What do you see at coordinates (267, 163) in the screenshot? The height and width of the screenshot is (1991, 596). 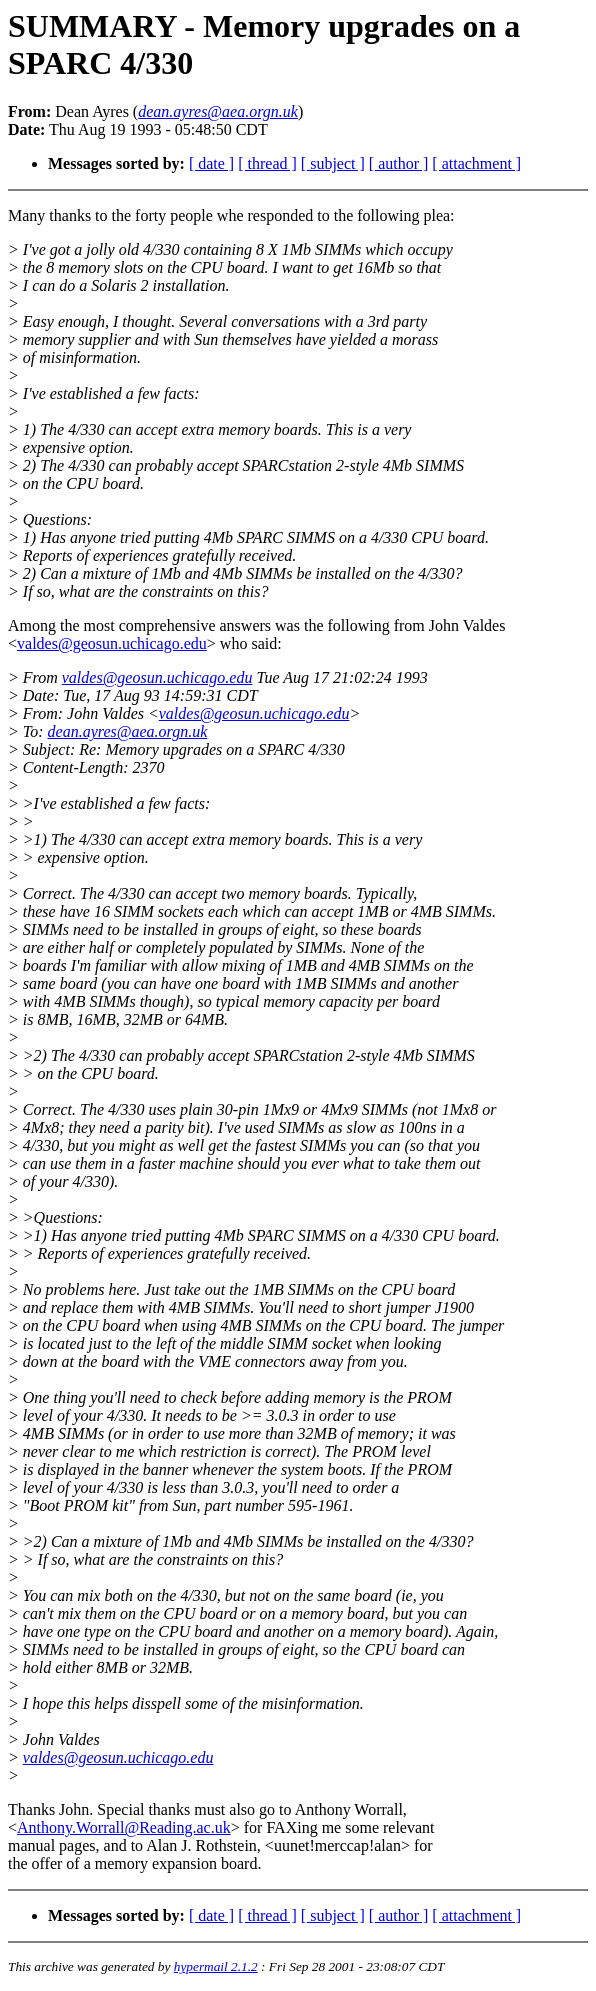 I see `[ thread ]` at bounding box center [267, 163].